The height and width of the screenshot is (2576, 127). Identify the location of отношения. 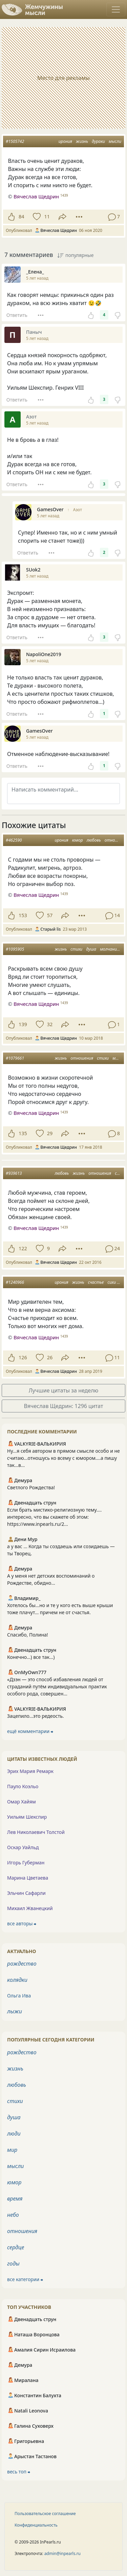
(81, 1058).